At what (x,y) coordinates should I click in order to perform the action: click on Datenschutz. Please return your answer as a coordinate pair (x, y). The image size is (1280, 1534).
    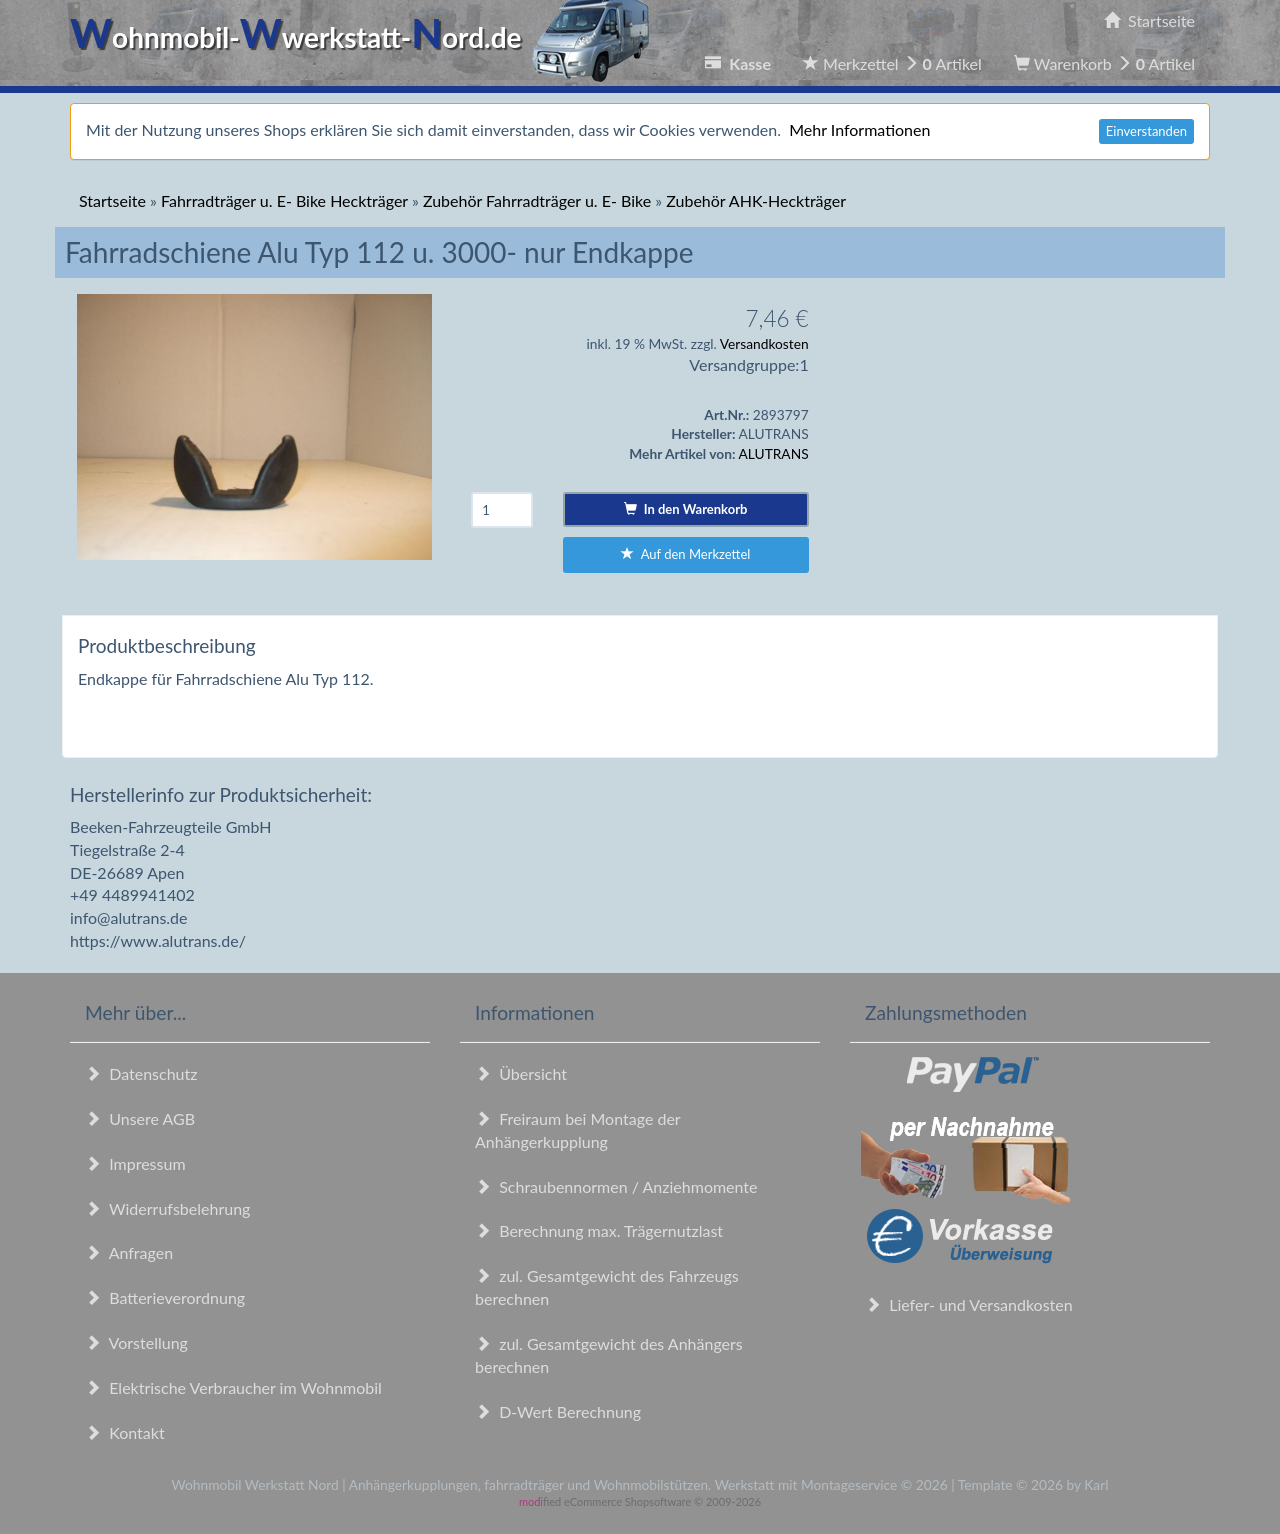
    Looking at the image, I should click on (141, 1073).